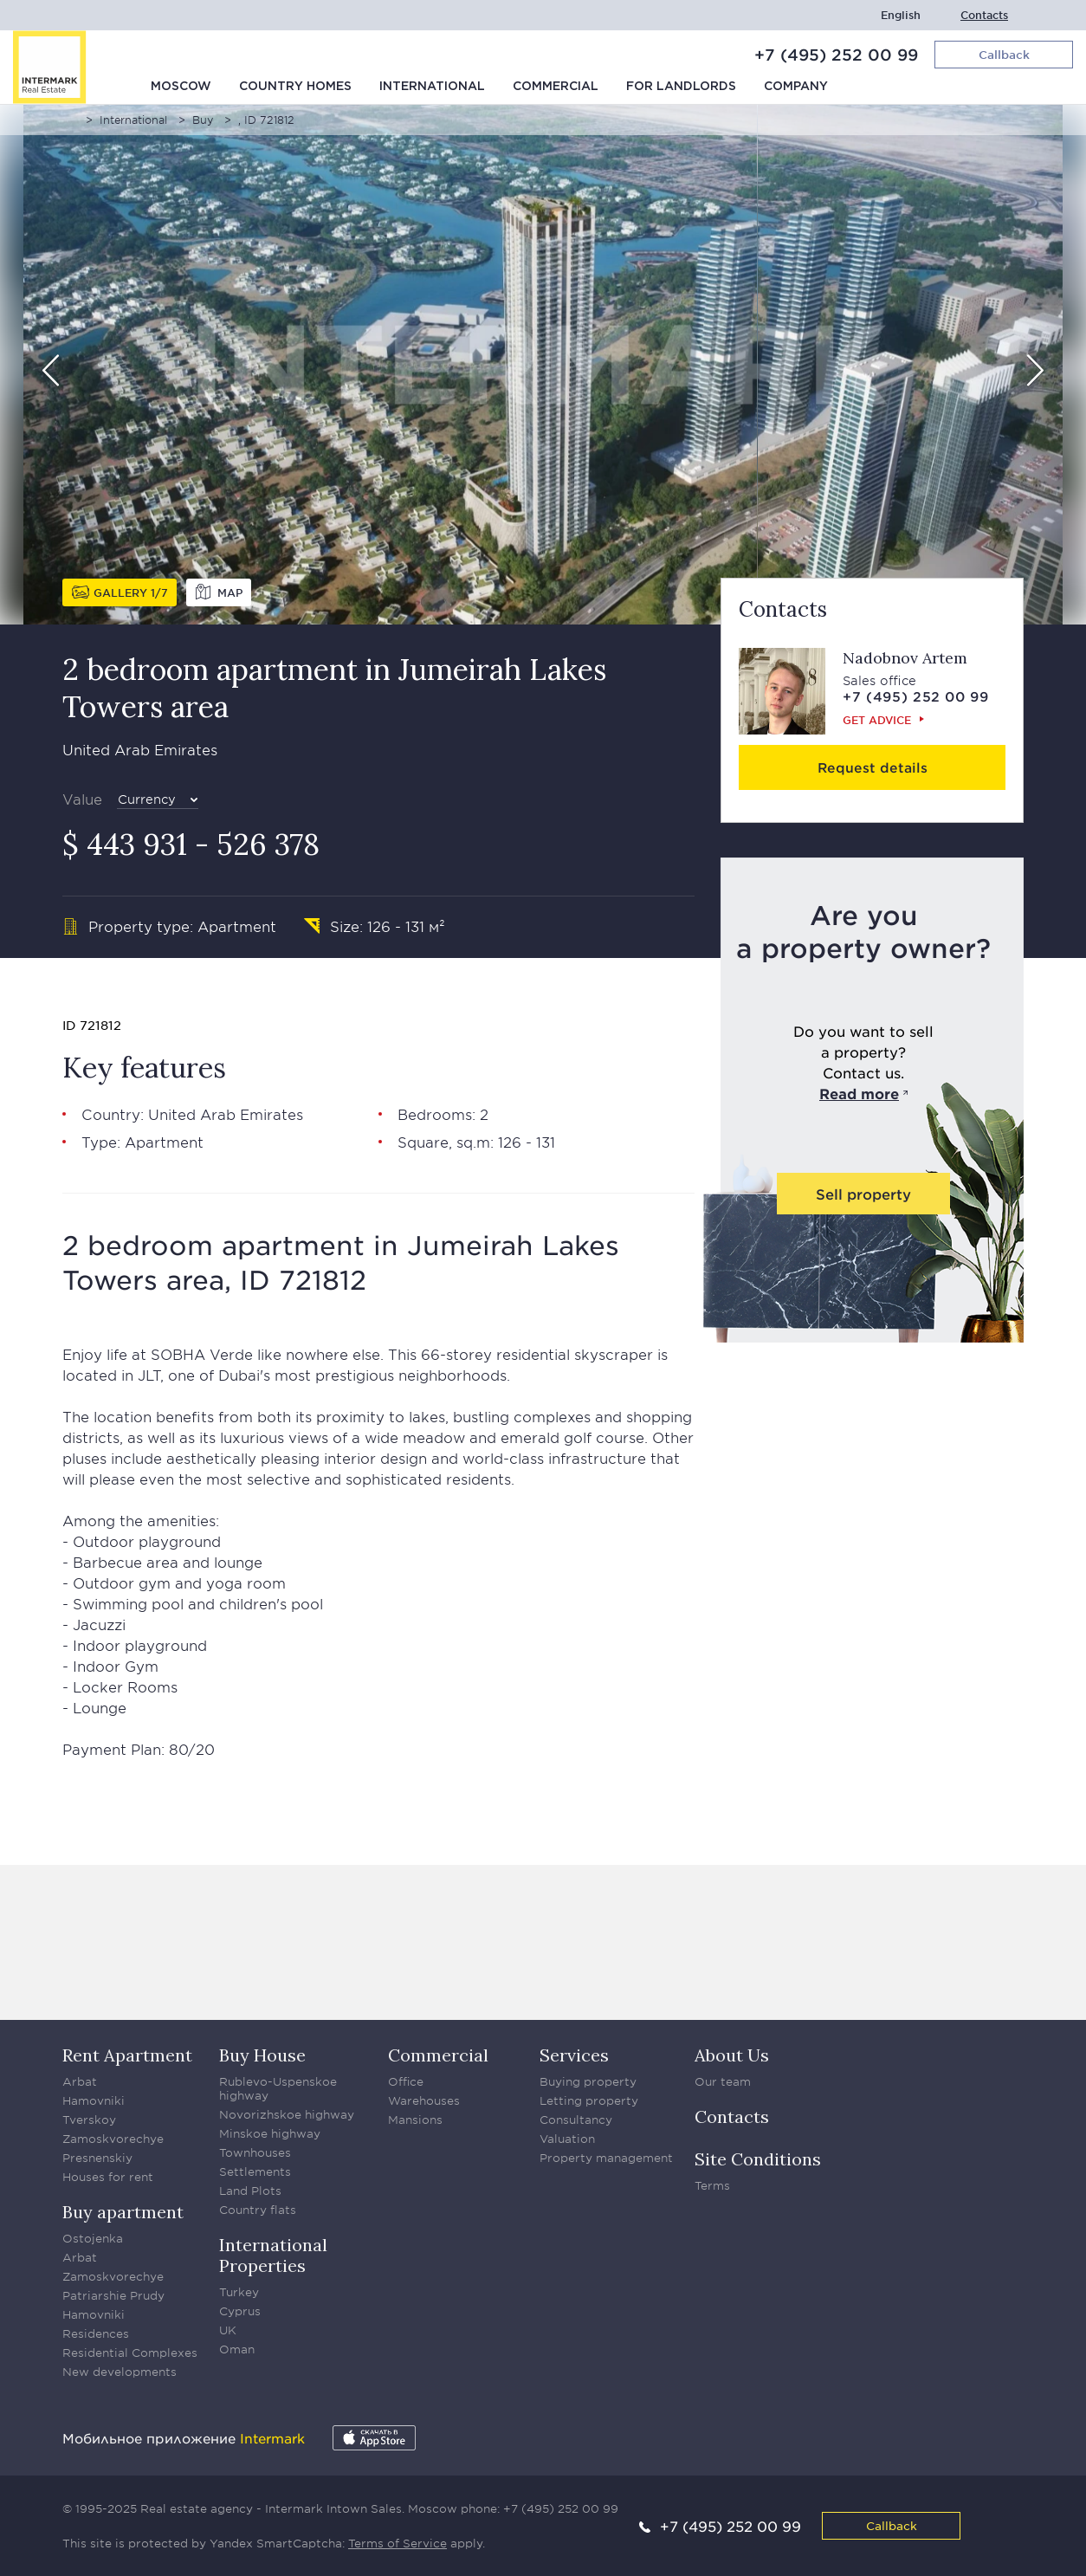 This screenshot has width=1086, height=2576. What do you see at coordinates (239, 2292) in the screenshot?
I see `Turkey` at bounding box center [239, 2292].